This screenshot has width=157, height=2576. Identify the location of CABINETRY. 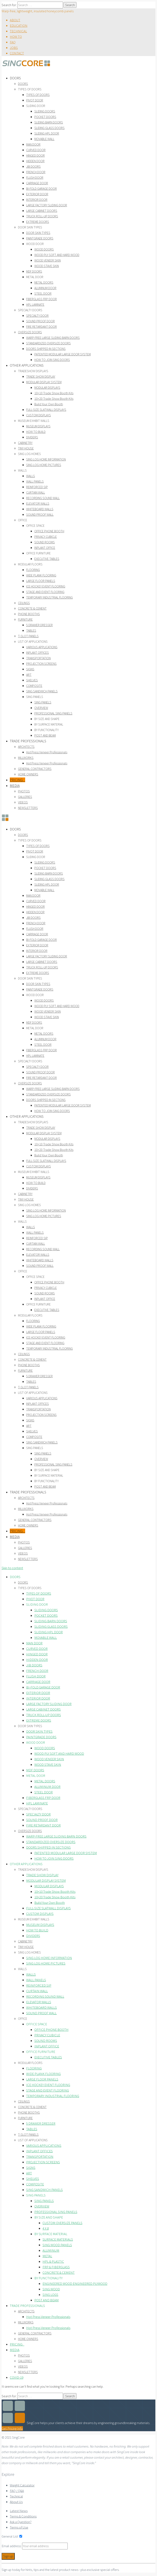
(25, 1941).